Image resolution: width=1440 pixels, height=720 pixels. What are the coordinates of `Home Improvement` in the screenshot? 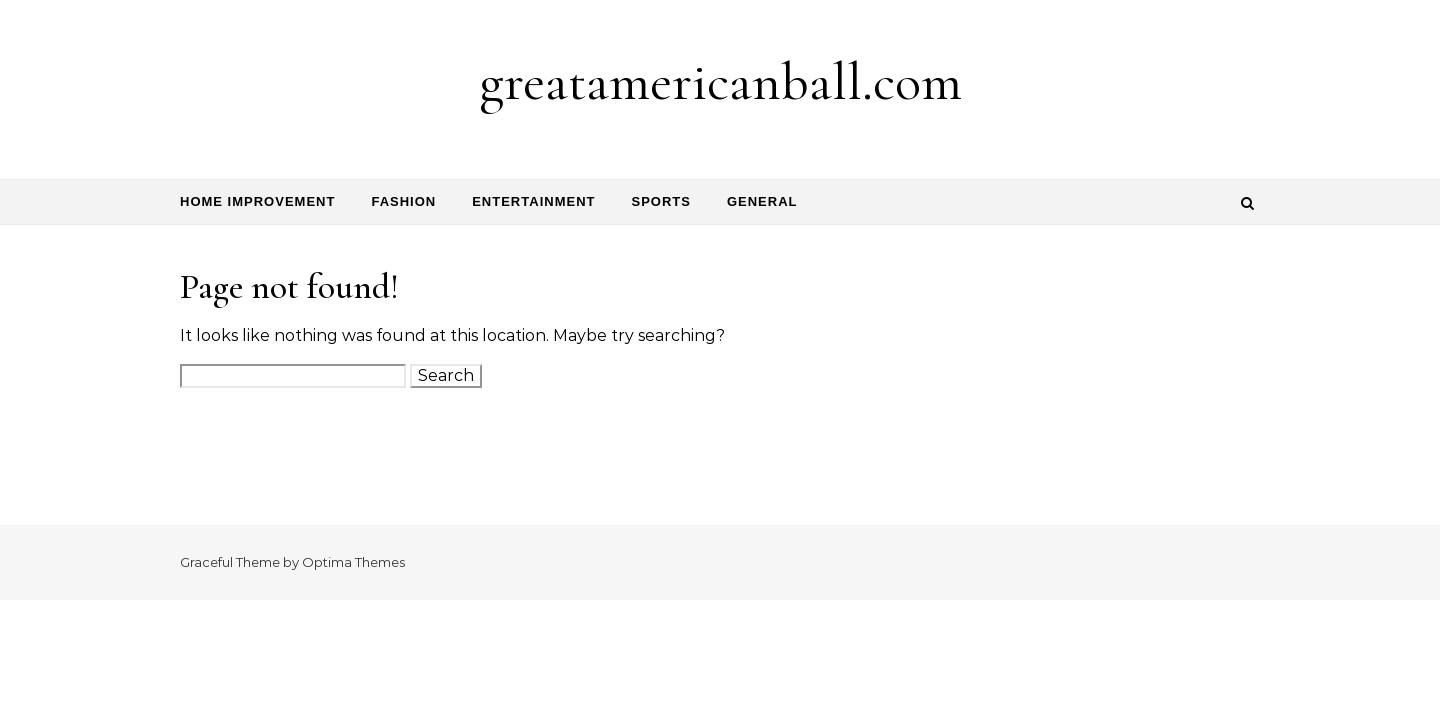 It's located at (257, 201).